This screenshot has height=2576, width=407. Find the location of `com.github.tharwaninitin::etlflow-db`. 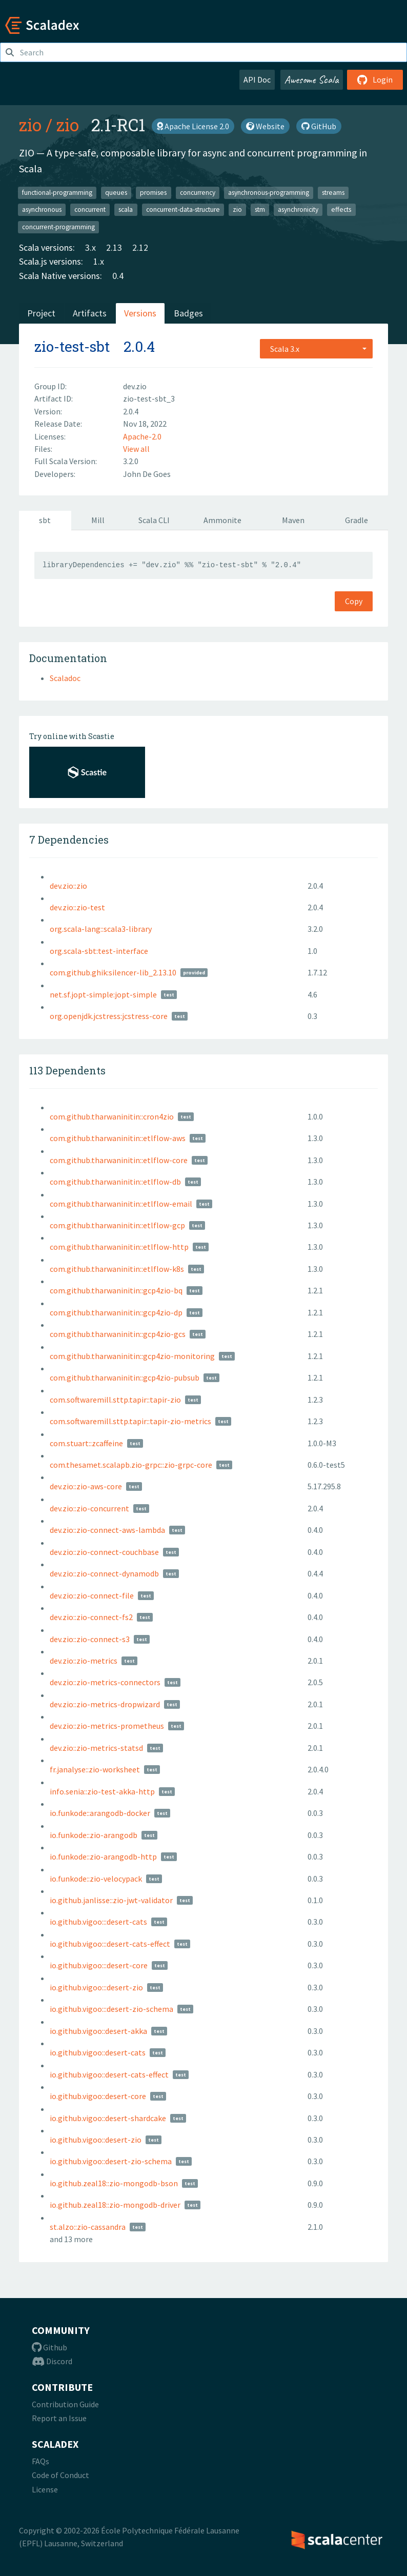

com.github.tharwaninitin::etlflow-db is located at coordinates (115, 1181).